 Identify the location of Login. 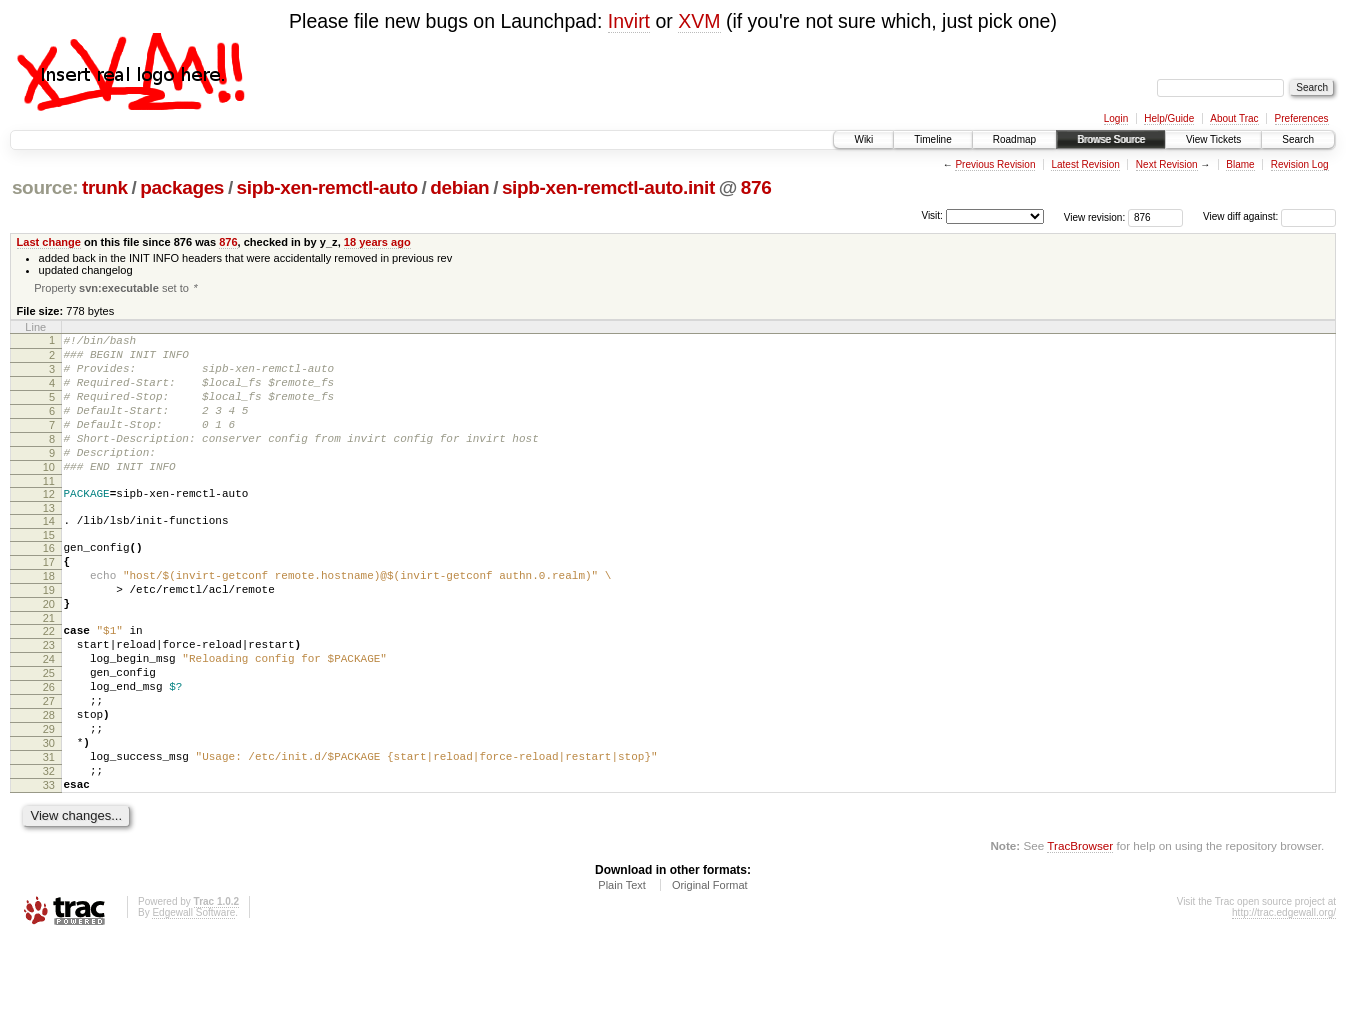
(1116, 118).